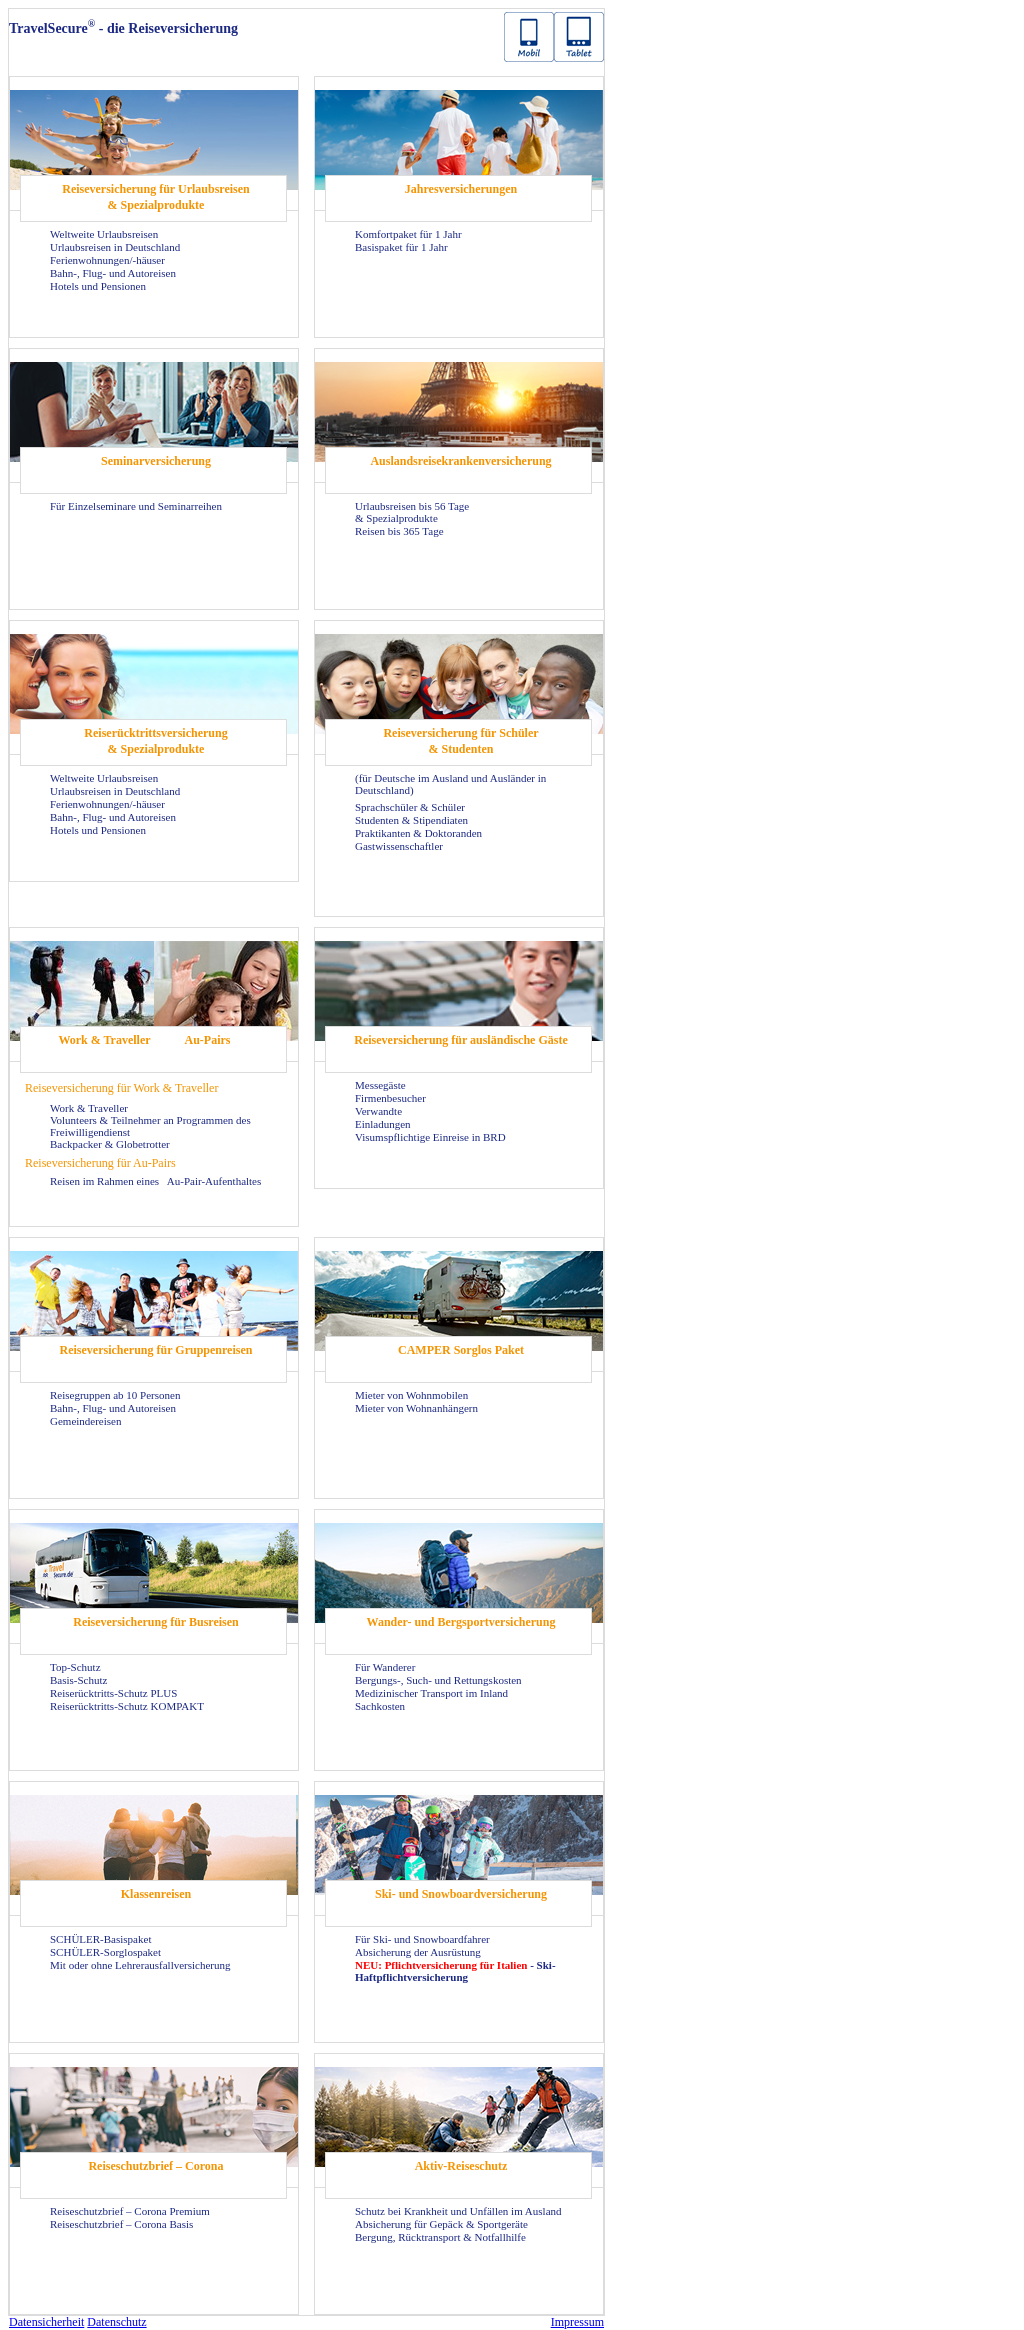  What do you see at coordinates (208, 1040) in the screenshot?
I see `Au-Pairs` at bounding box center [208, 1040].